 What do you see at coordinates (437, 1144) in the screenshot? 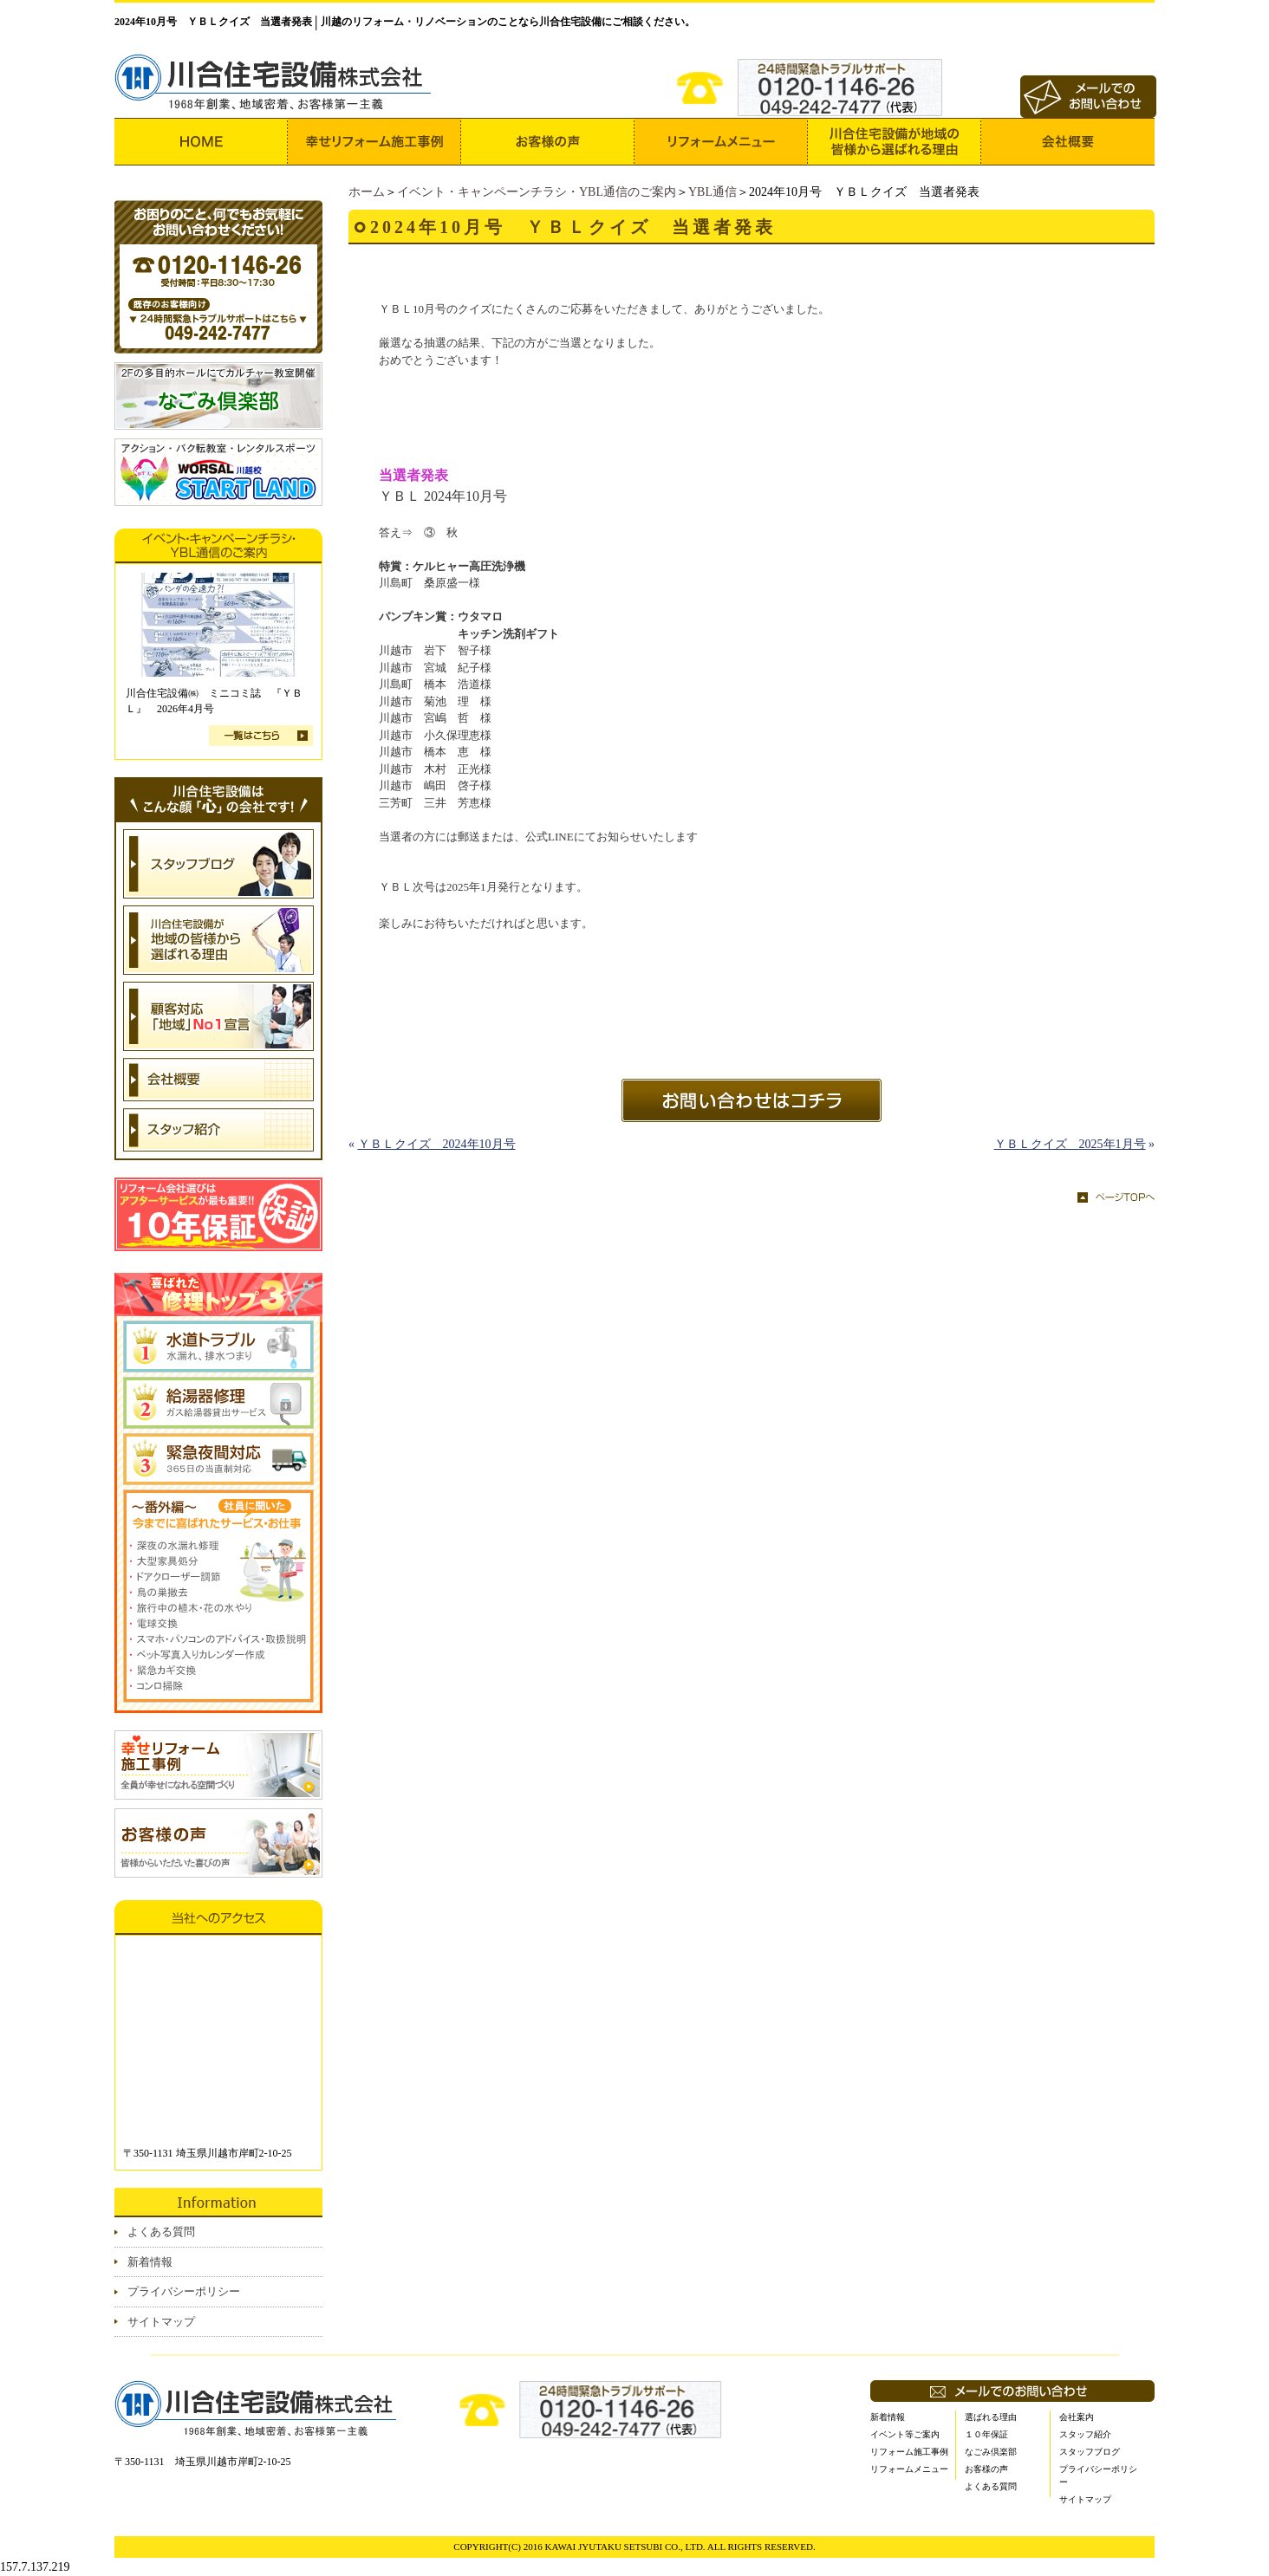
I see `ＹＢＬクイズ 2024年10月号` at bounding box center [437, 1144].